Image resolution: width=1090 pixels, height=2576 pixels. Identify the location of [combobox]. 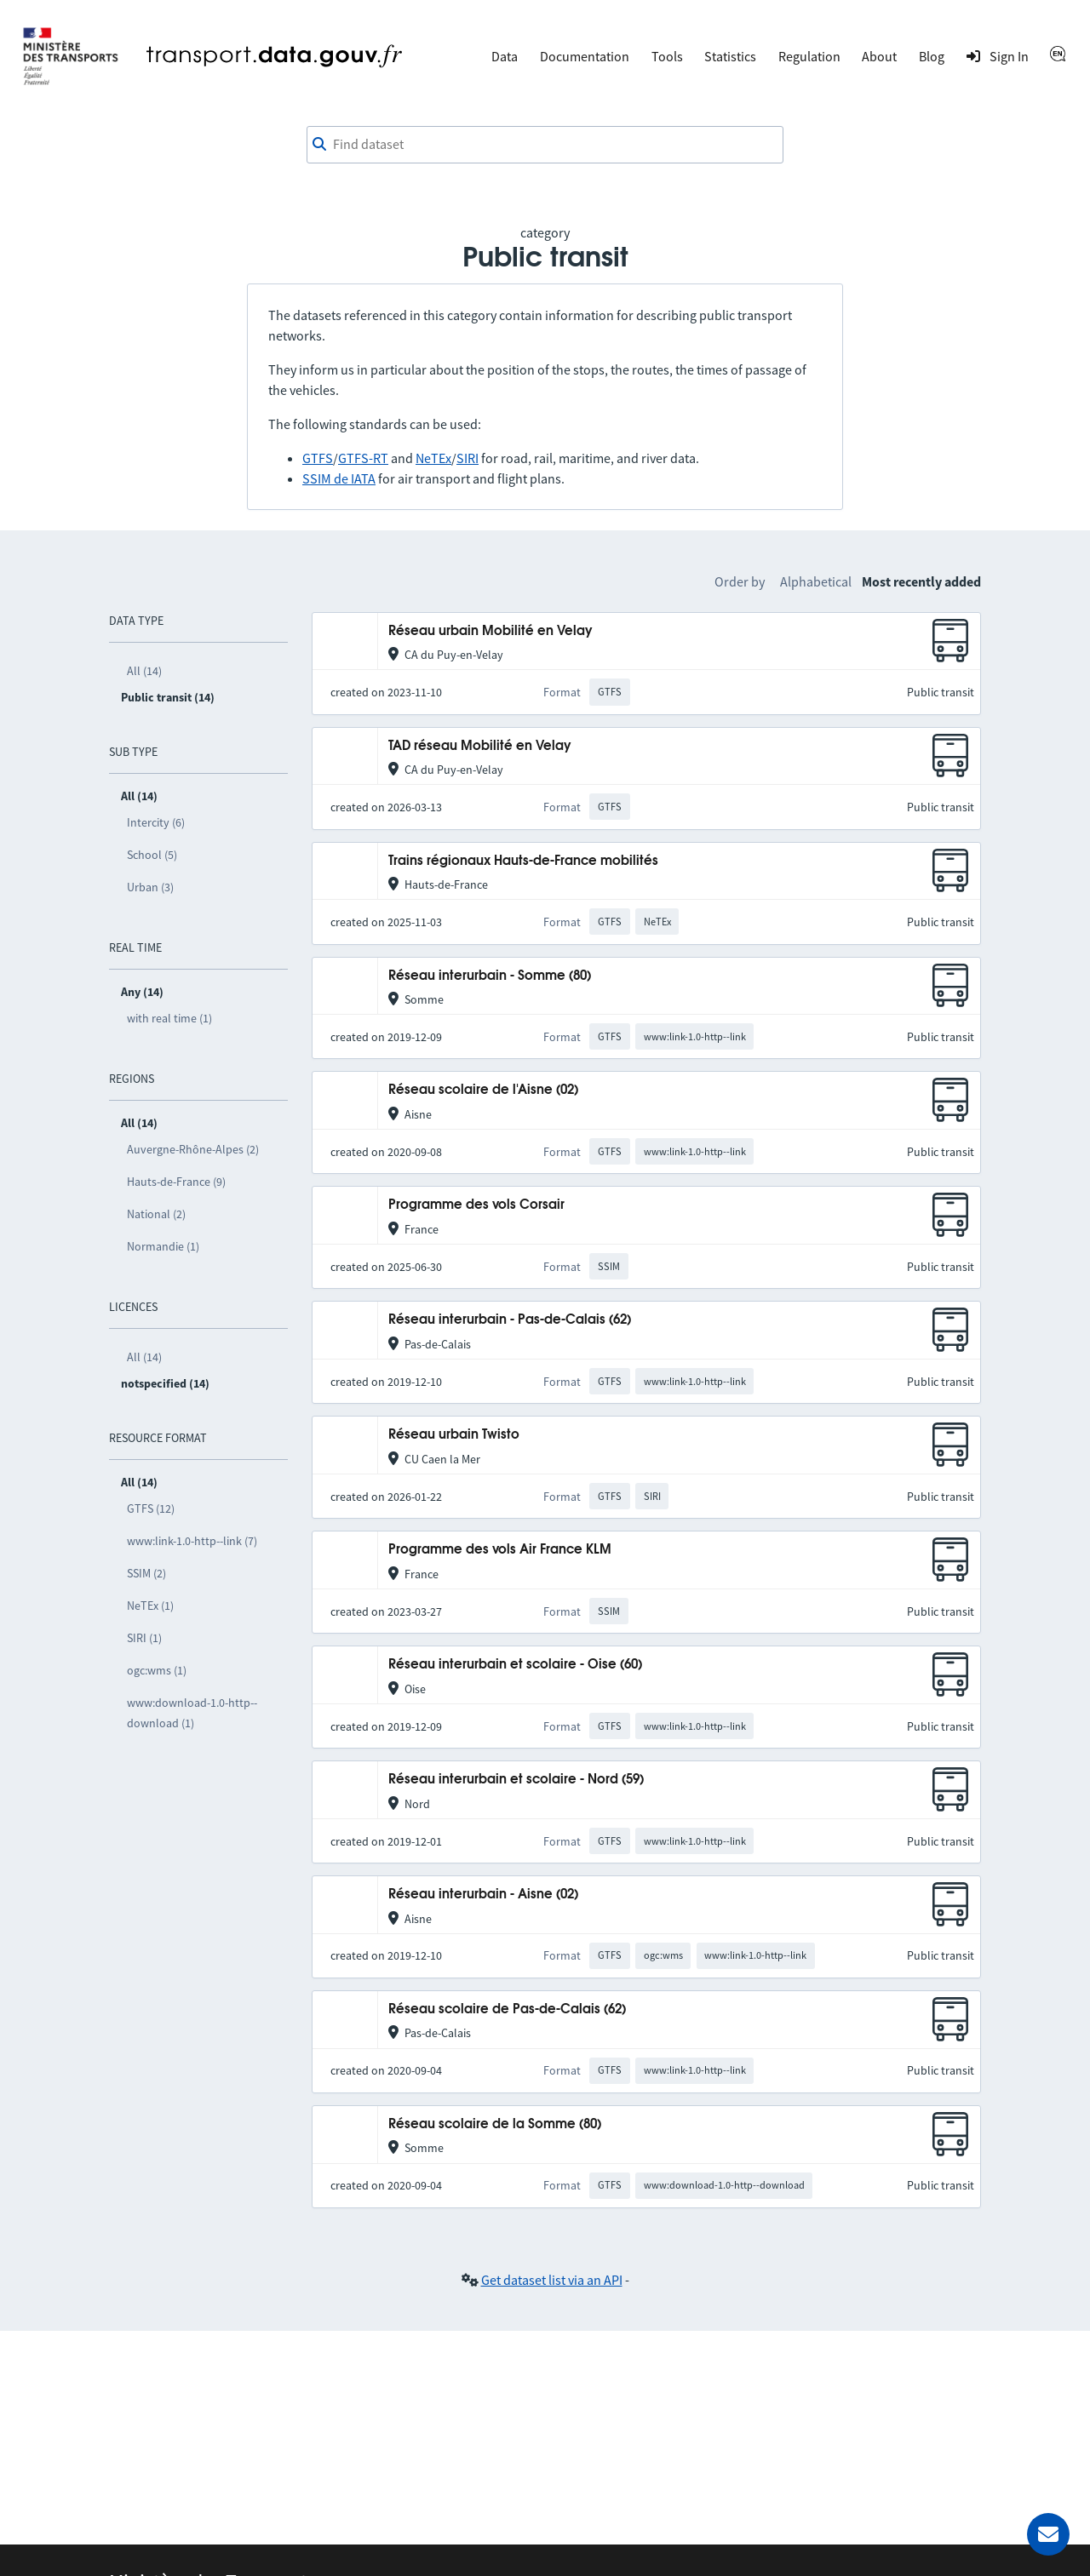
(545, 144).